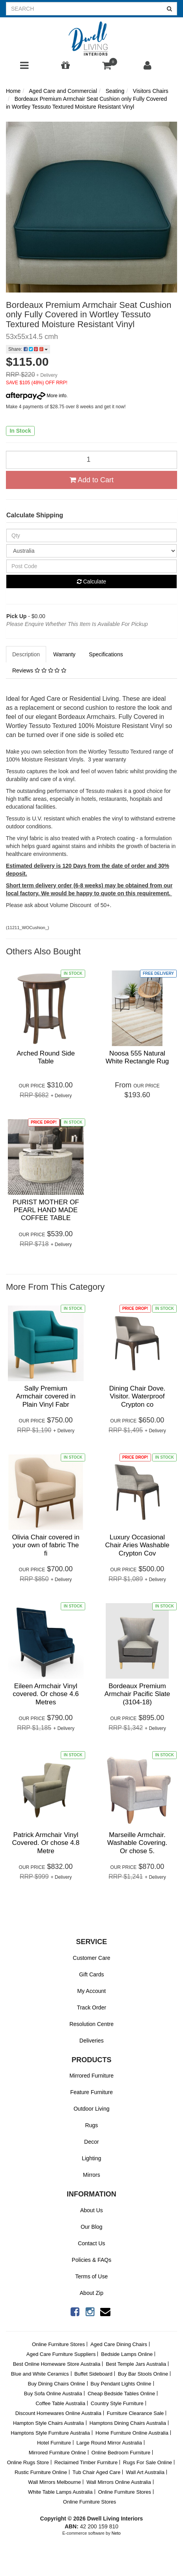  What do you see at coordinates (91, 2158) in the screenshot?
I see `Lighting` at bounding box center [91, 2158].